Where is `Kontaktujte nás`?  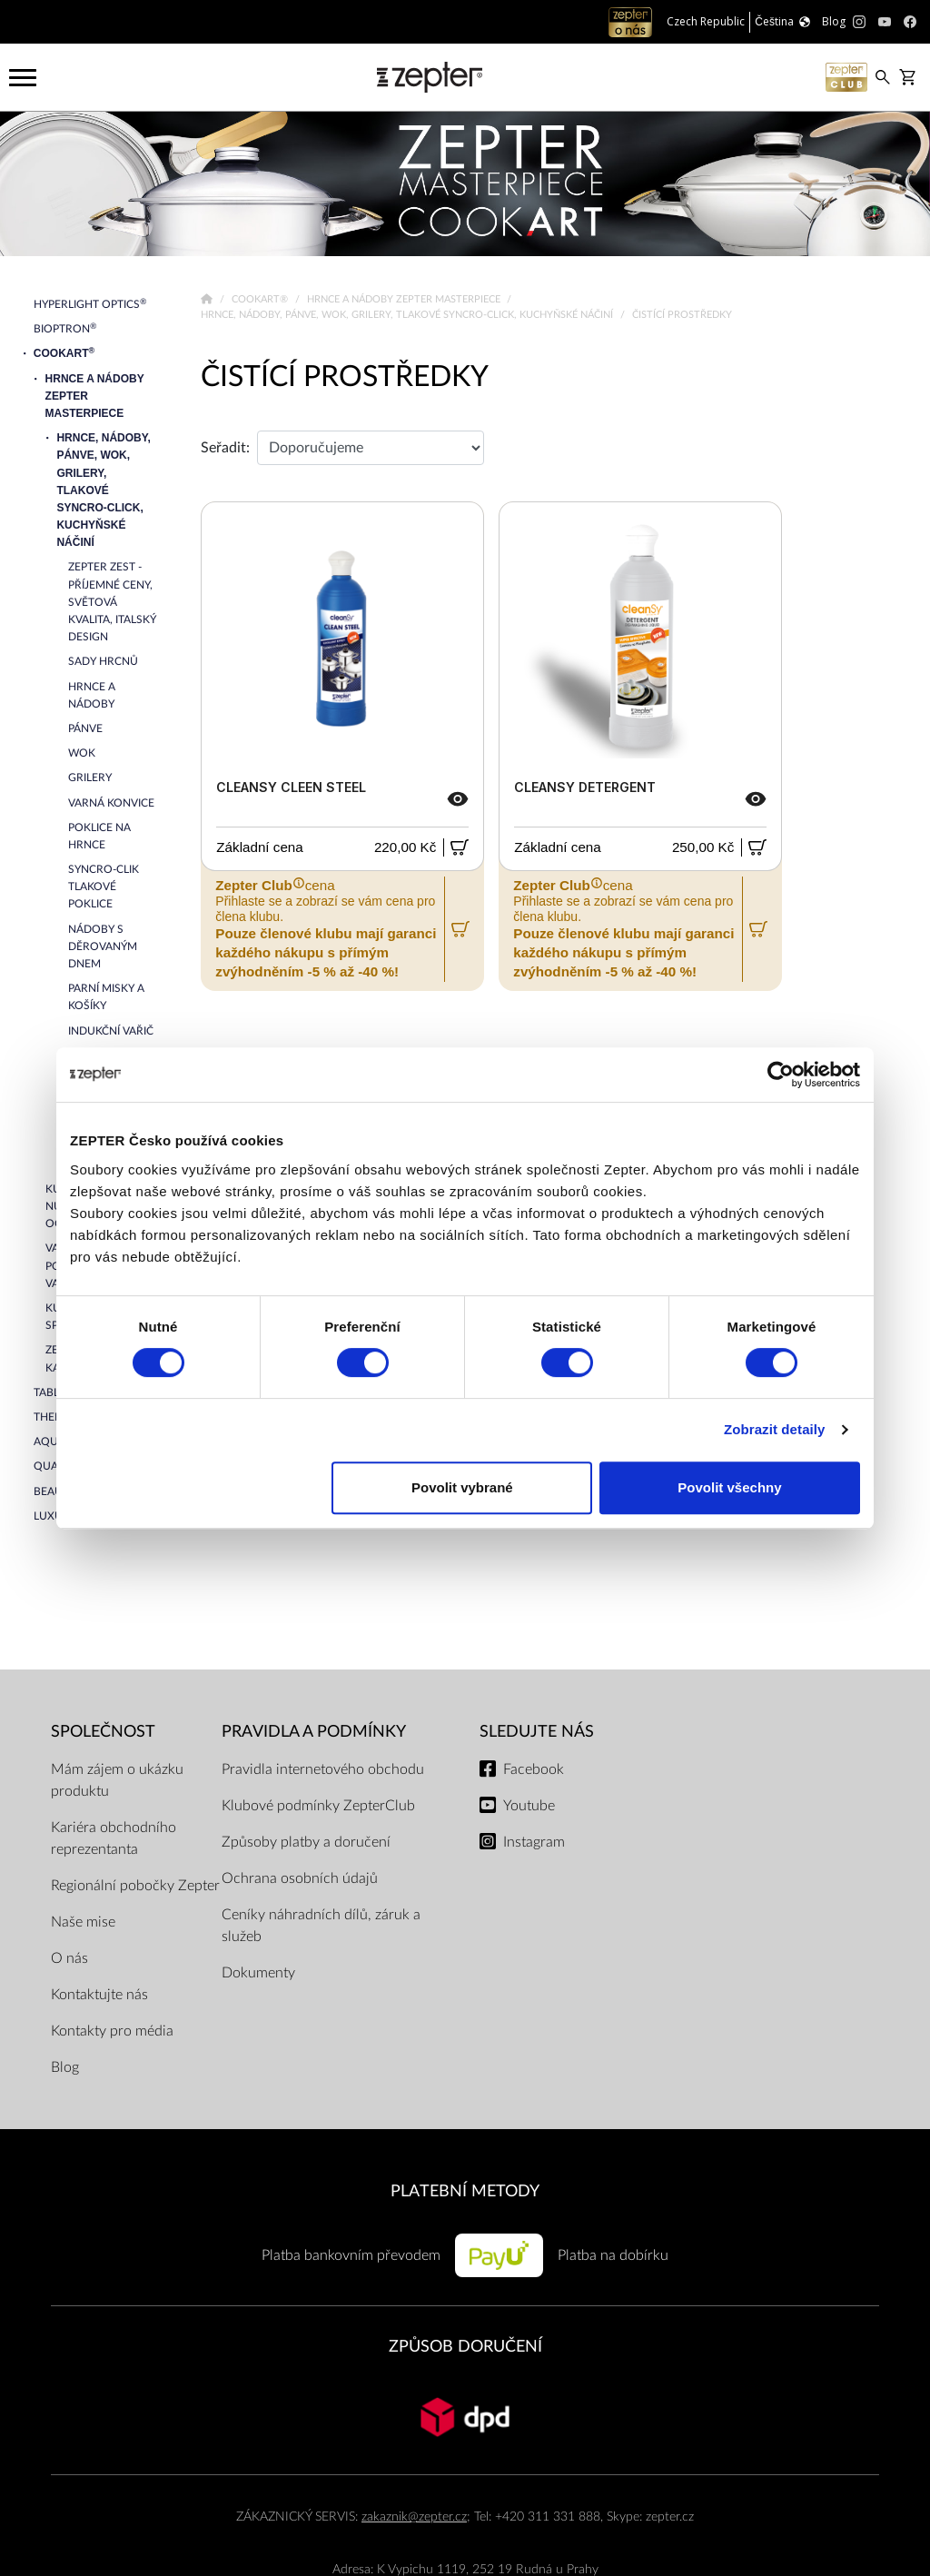
Kontaktujte nás is located at coordinates (99, 1994).